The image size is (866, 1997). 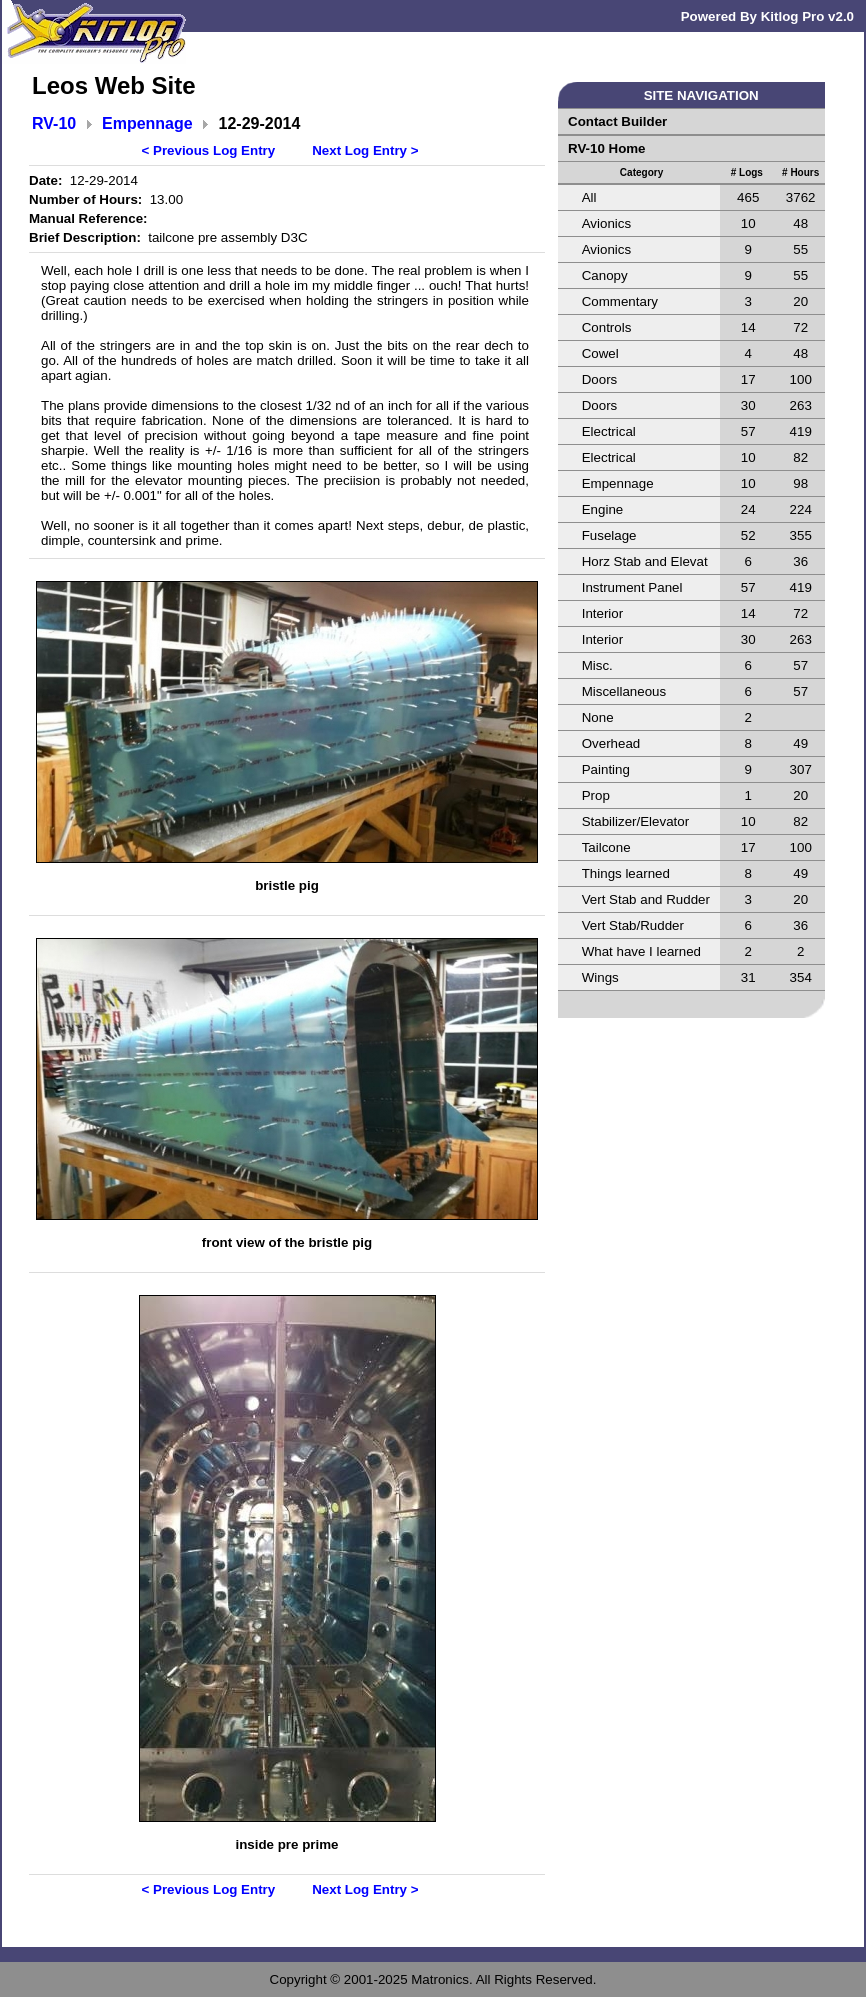 I want to click on Fuselage, so click(x=609, y=535).